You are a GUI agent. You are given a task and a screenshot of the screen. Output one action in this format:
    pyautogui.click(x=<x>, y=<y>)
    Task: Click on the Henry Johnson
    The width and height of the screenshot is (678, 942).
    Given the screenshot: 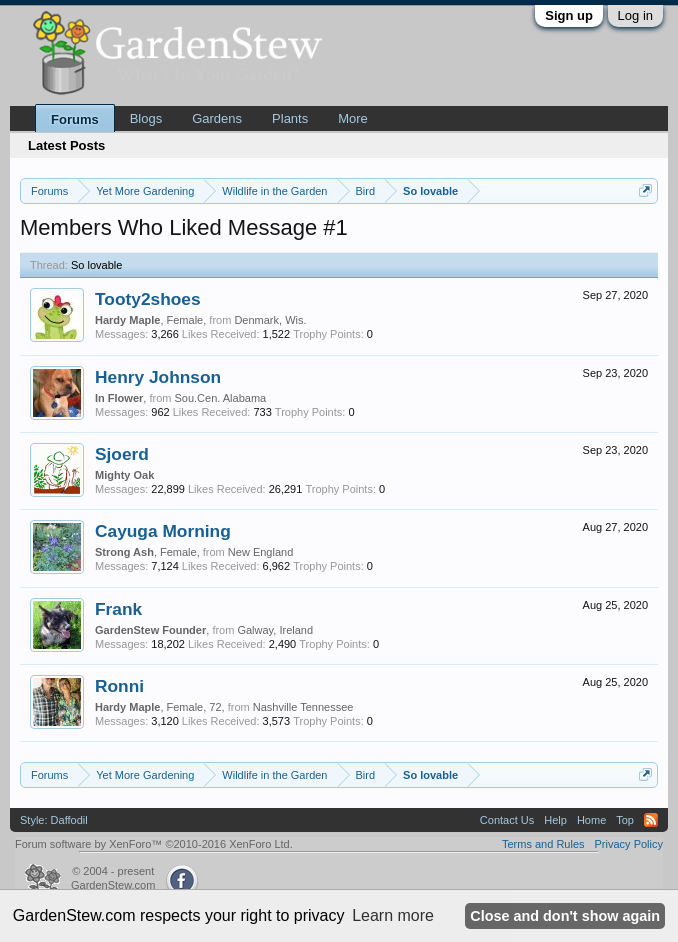 What is the action you would take?
    pyautogui.click(x=158, y=377)
    